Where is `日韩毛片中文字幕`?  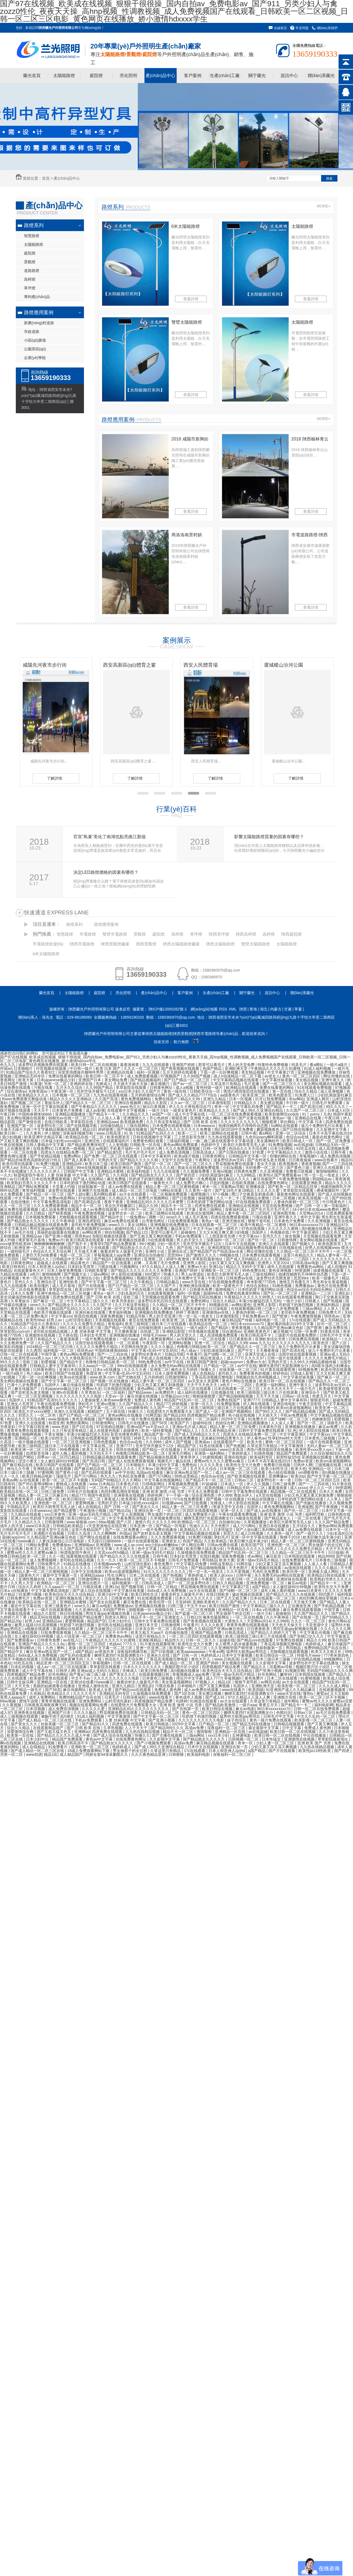 日韩毛片中文字幕 is located at coordinates (335, 1335).